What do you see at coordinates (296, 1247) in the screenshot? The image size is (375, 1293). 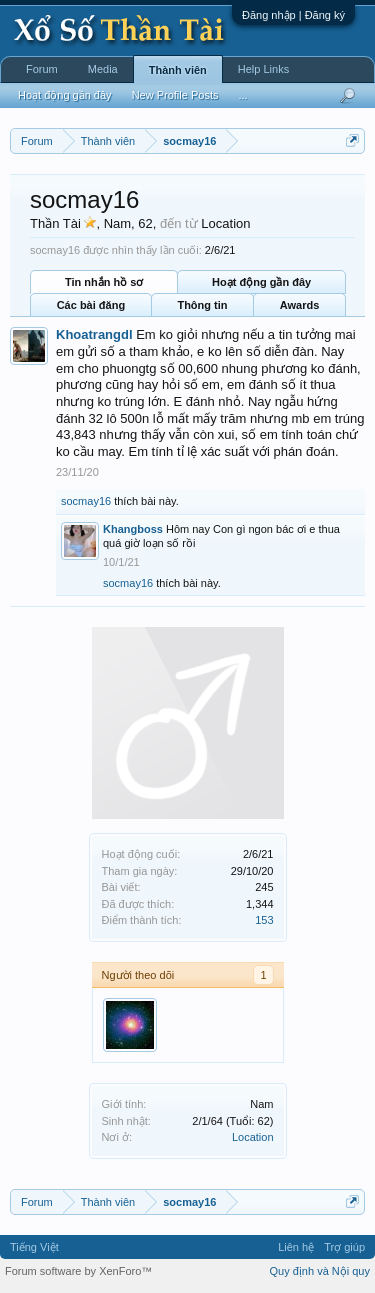 I see `Liên hệ` at bounding box center [296, 1247].